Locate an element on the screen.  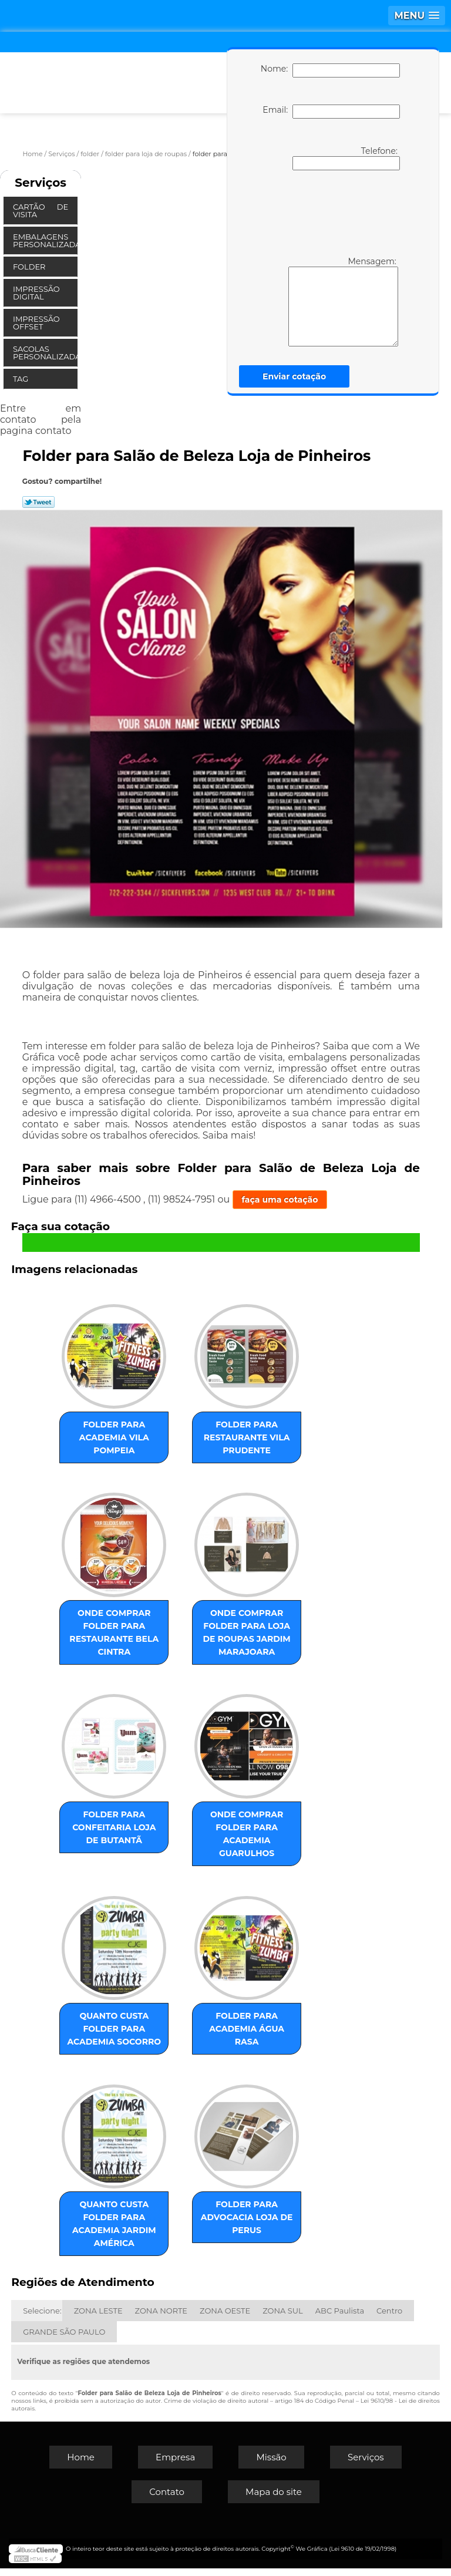
folder para advocacia loja de Perus is located at coordinates (241, 2225).